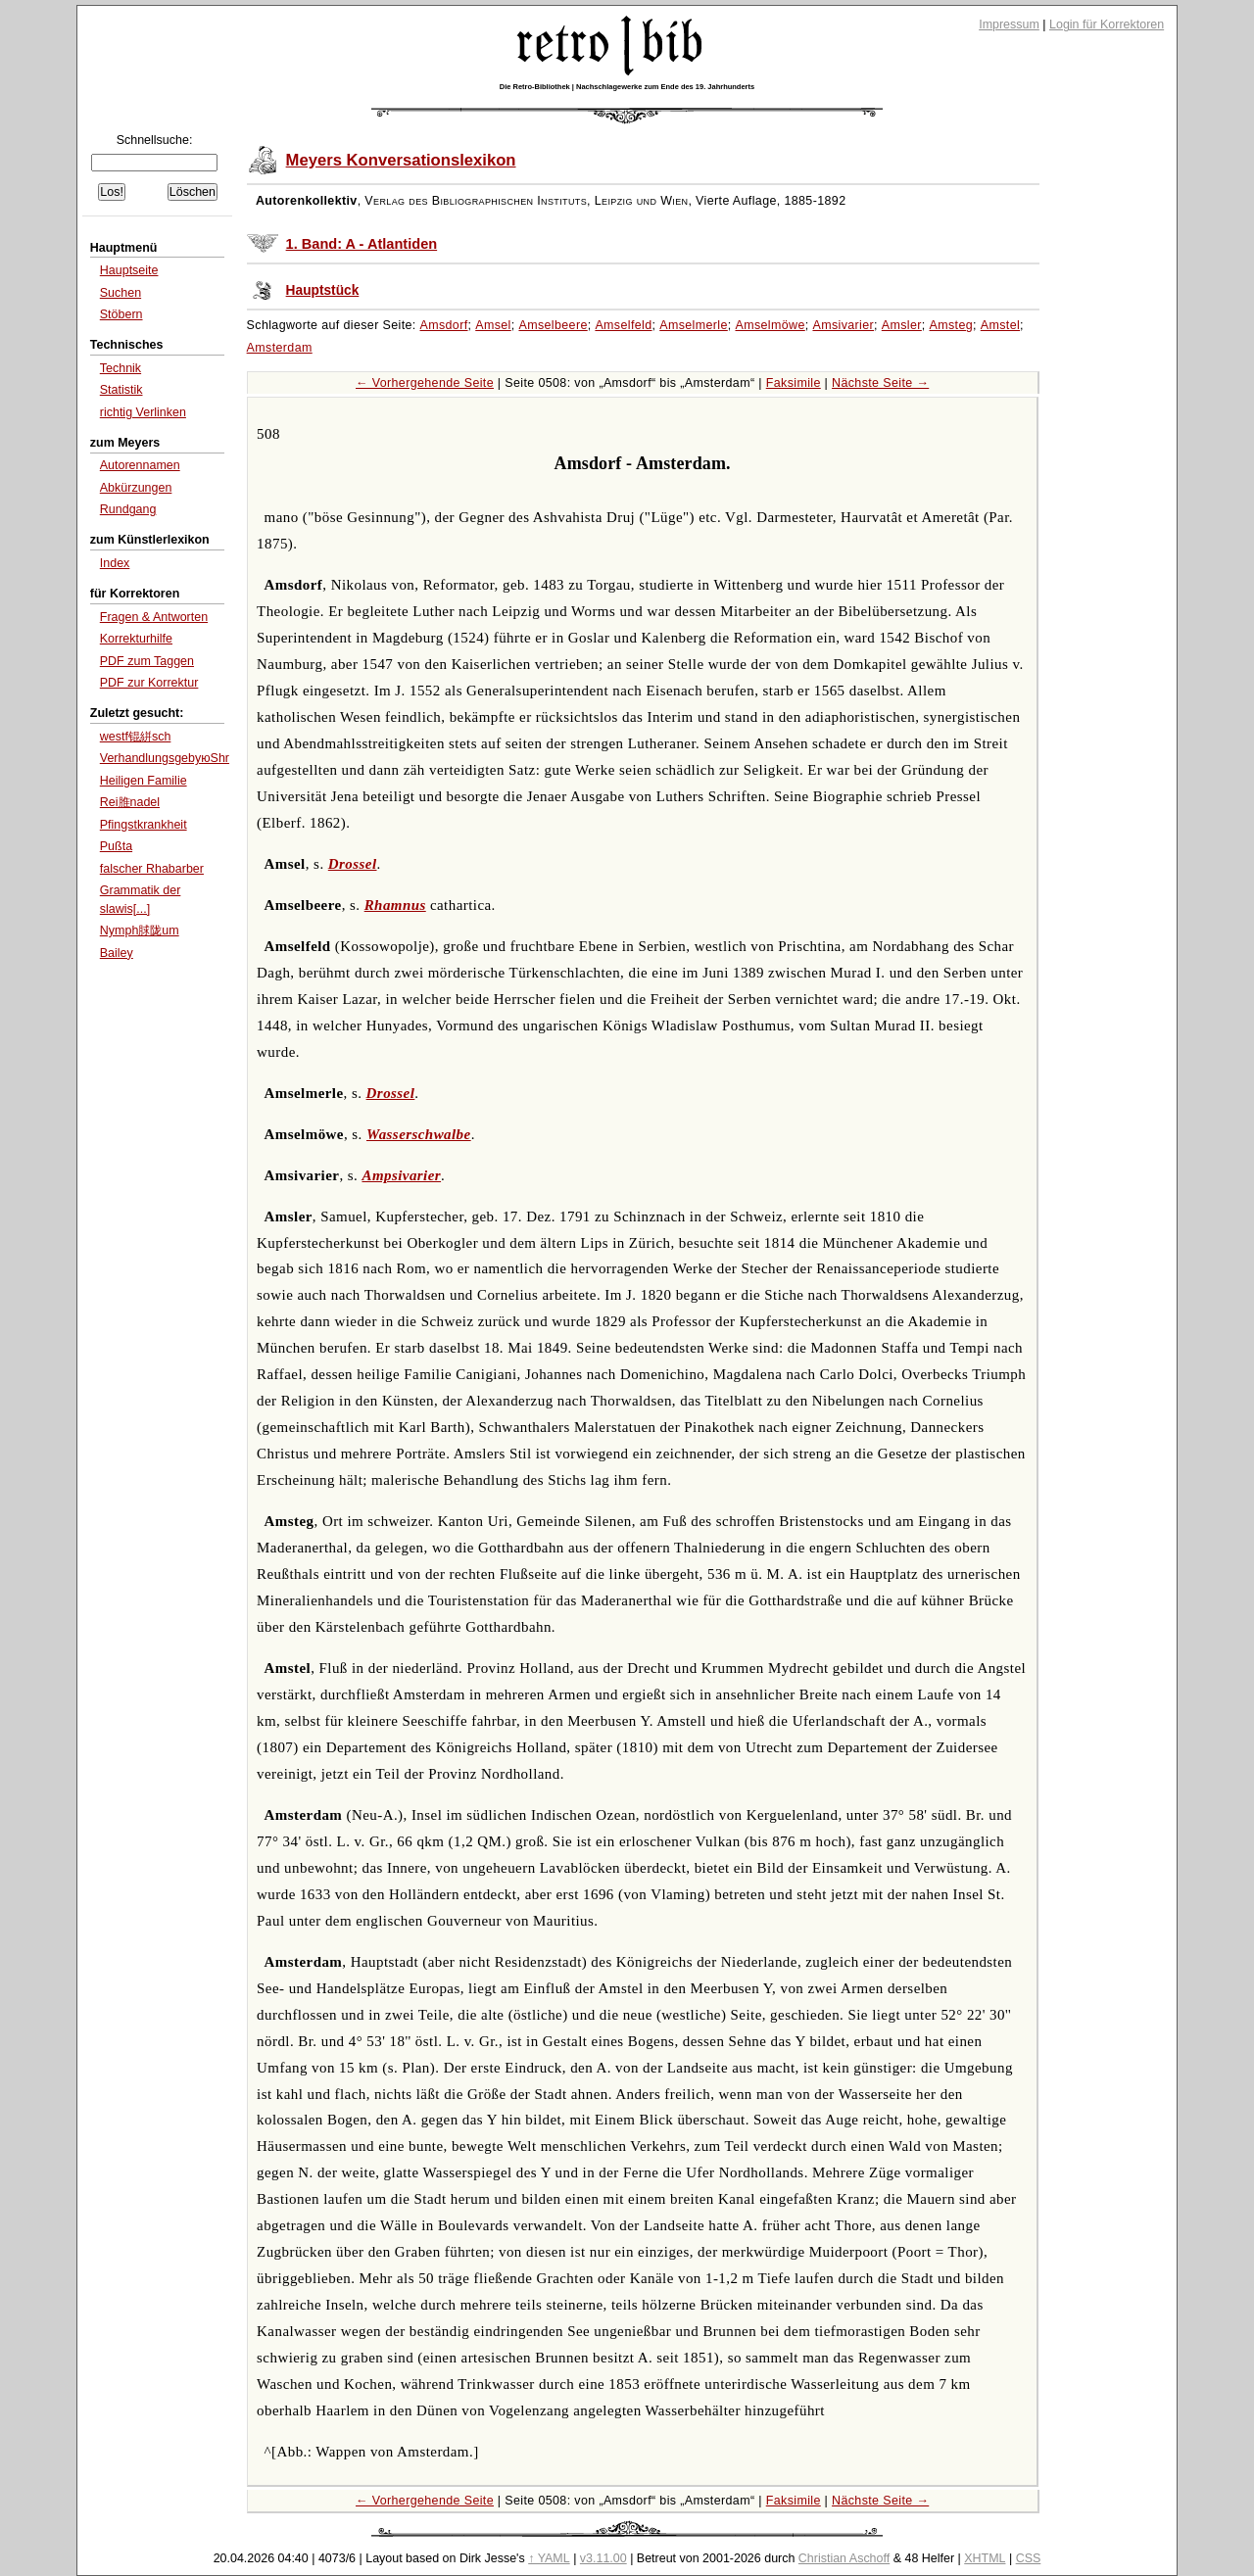 This screenshot has width=1254, height=2576. What do you see at coordinates (136, 638) in the screenshot?
I see `Korrekturhilfe` at bounding box center [136, 638].